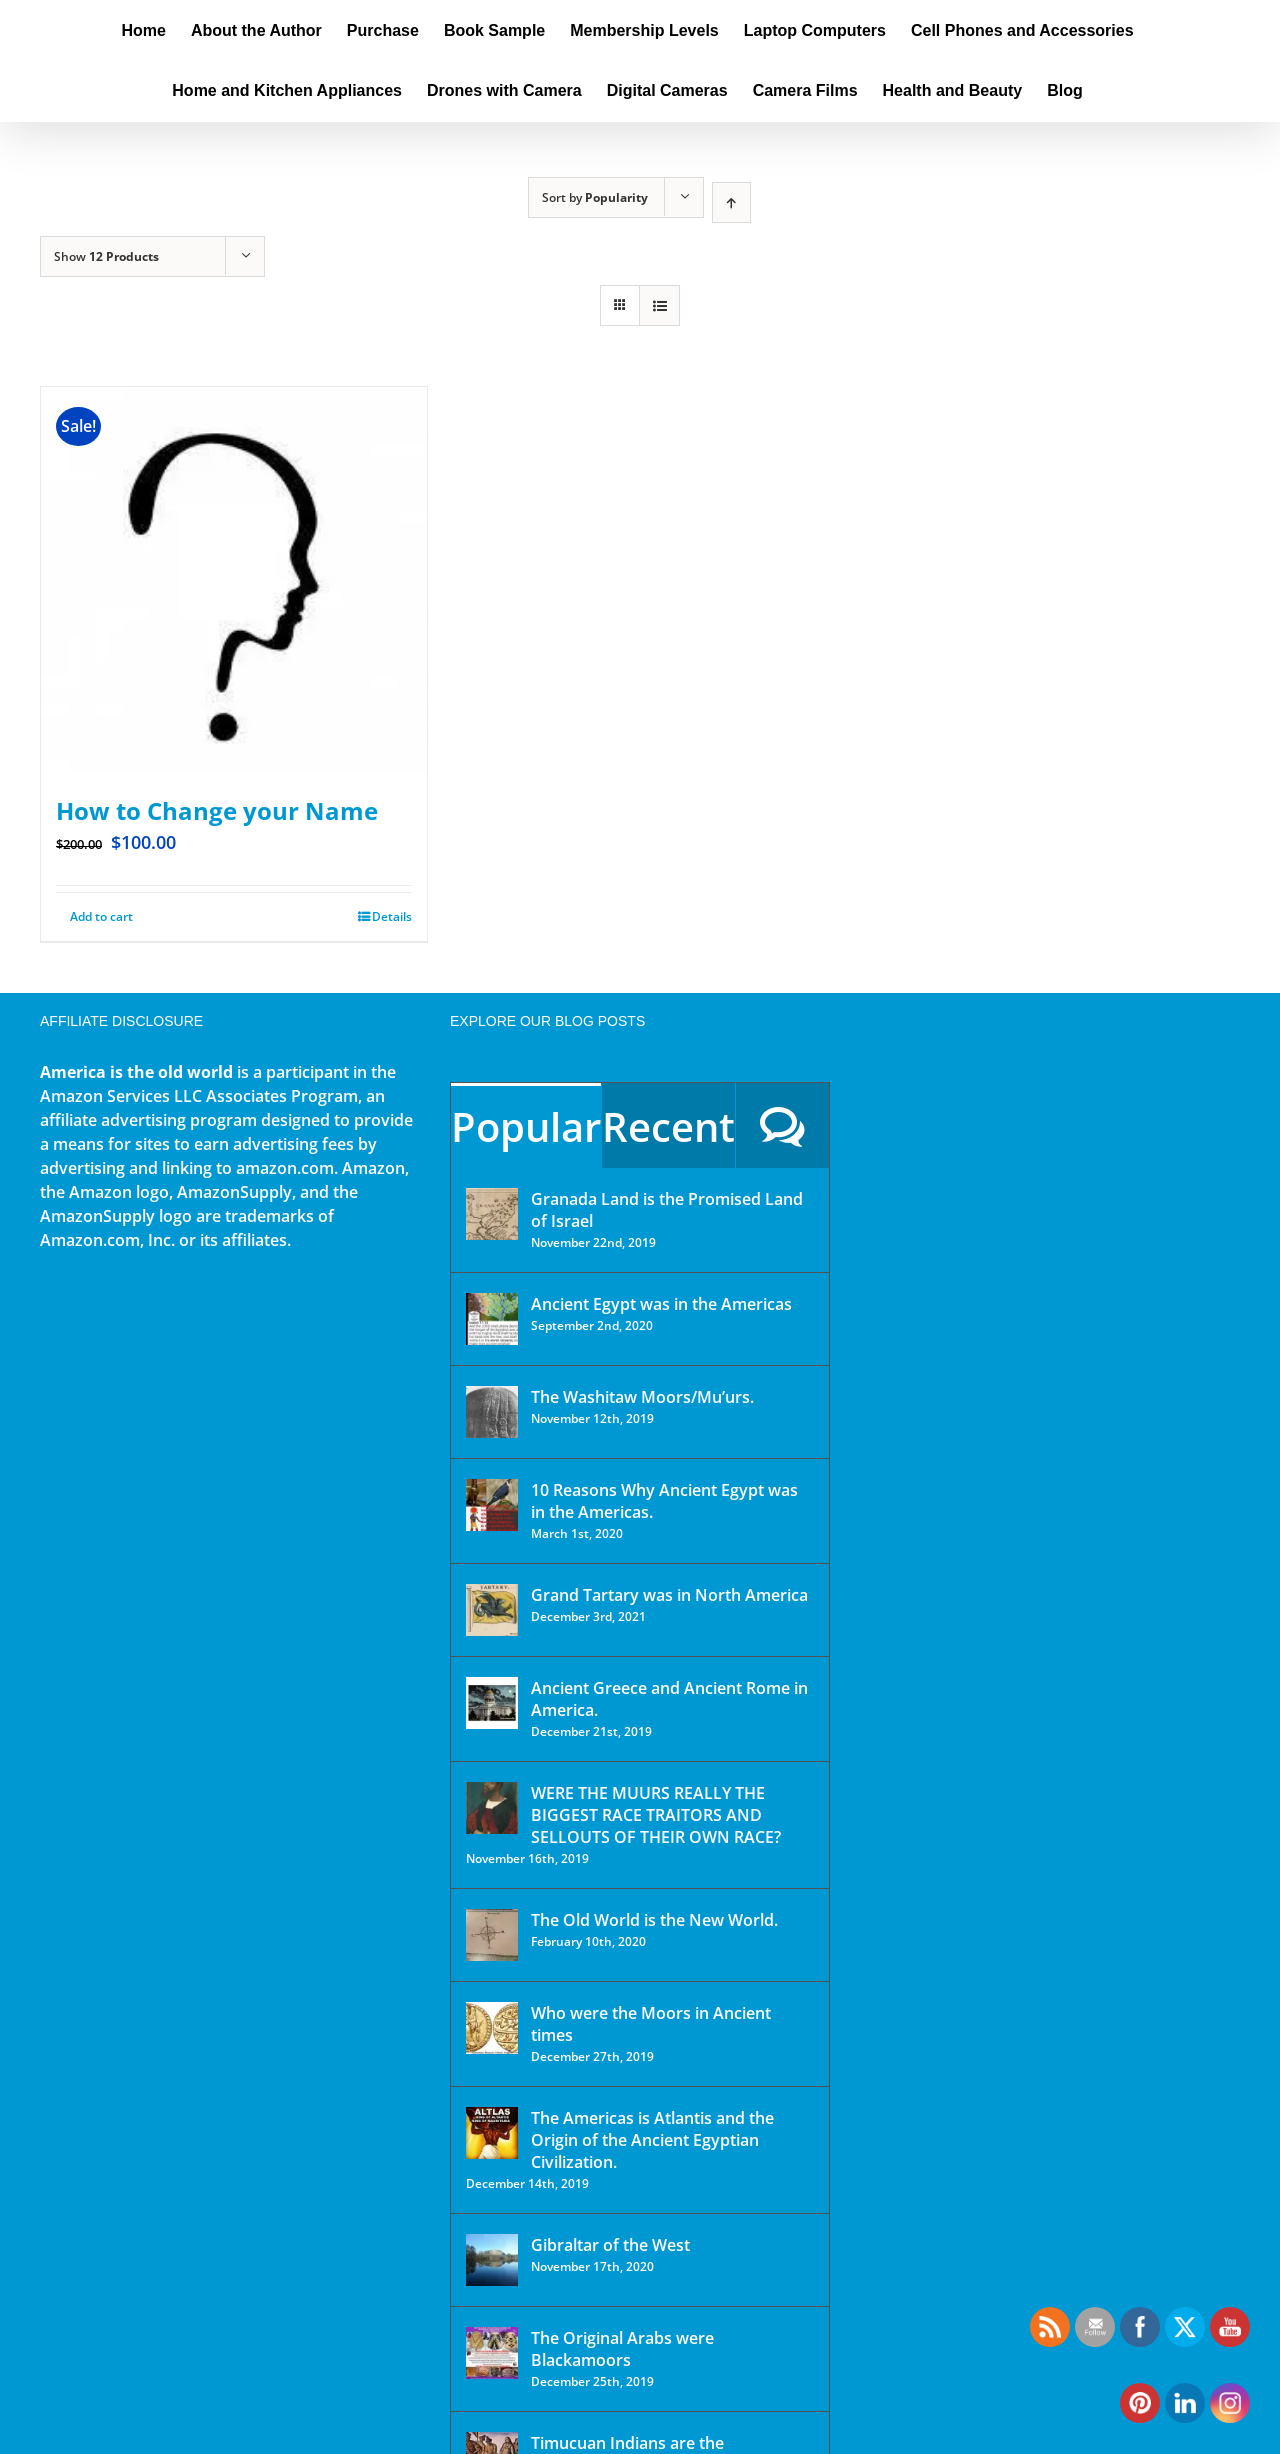 This screenshot has height=2454, width=1280. What do you see at coordinates (492, 1214) in the screenshot?
I see `[Granada Land is the Promised Land of Israel]` at bounding box center [492, 1214].